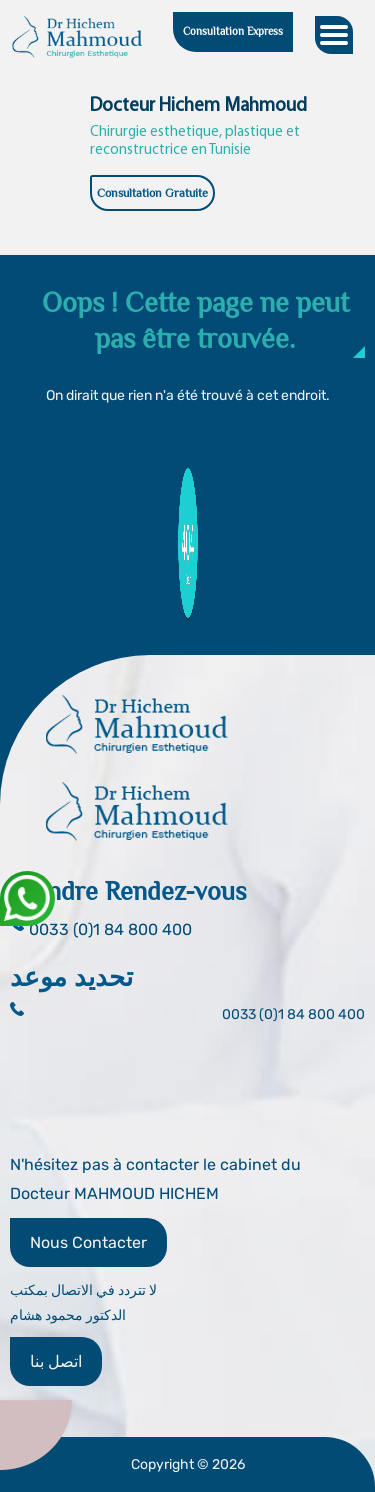  I want to click on Consultation Gratuite, so click(152, 193).